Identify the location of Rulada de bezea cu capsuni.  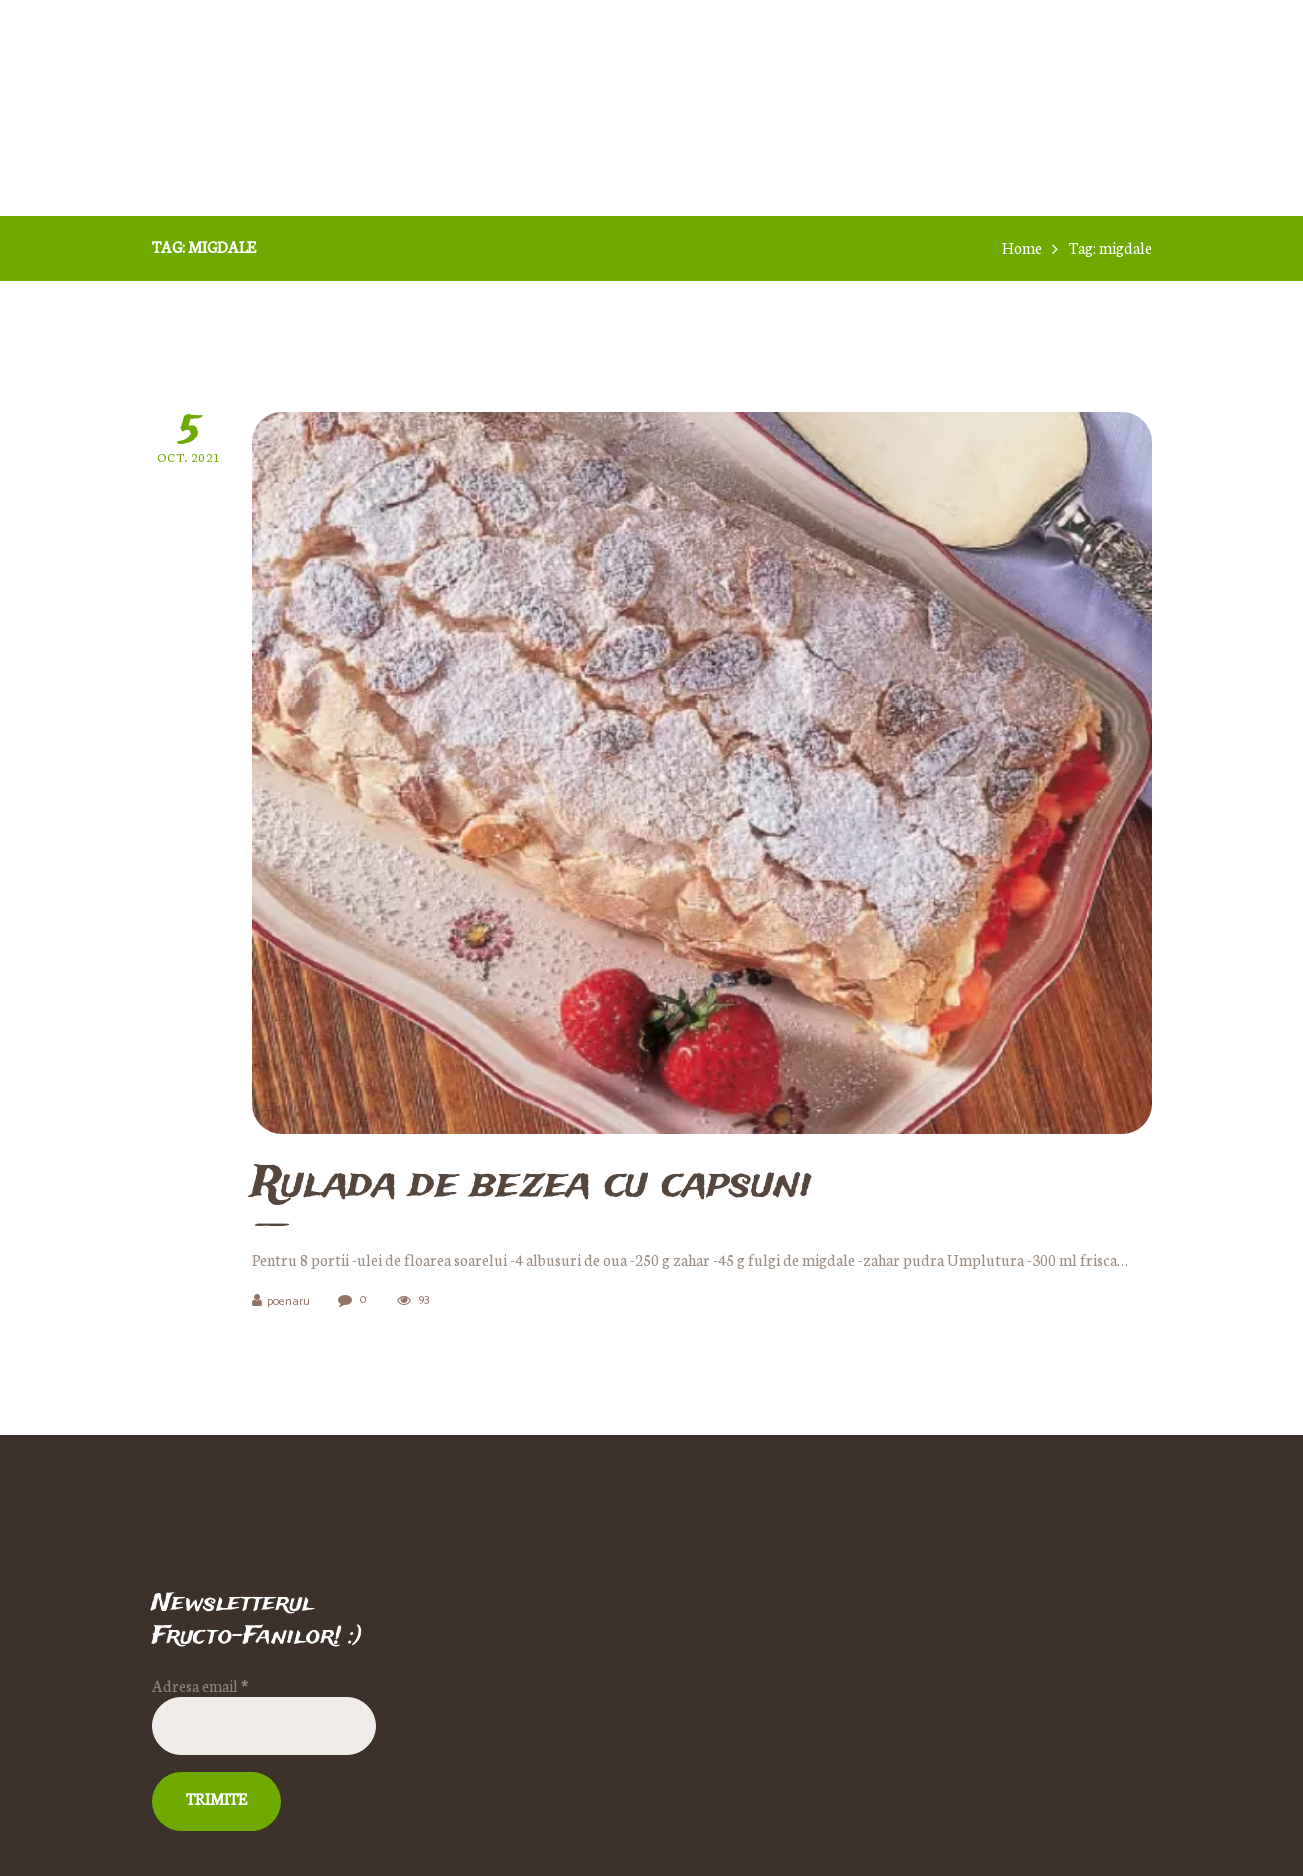
(532, 1185).